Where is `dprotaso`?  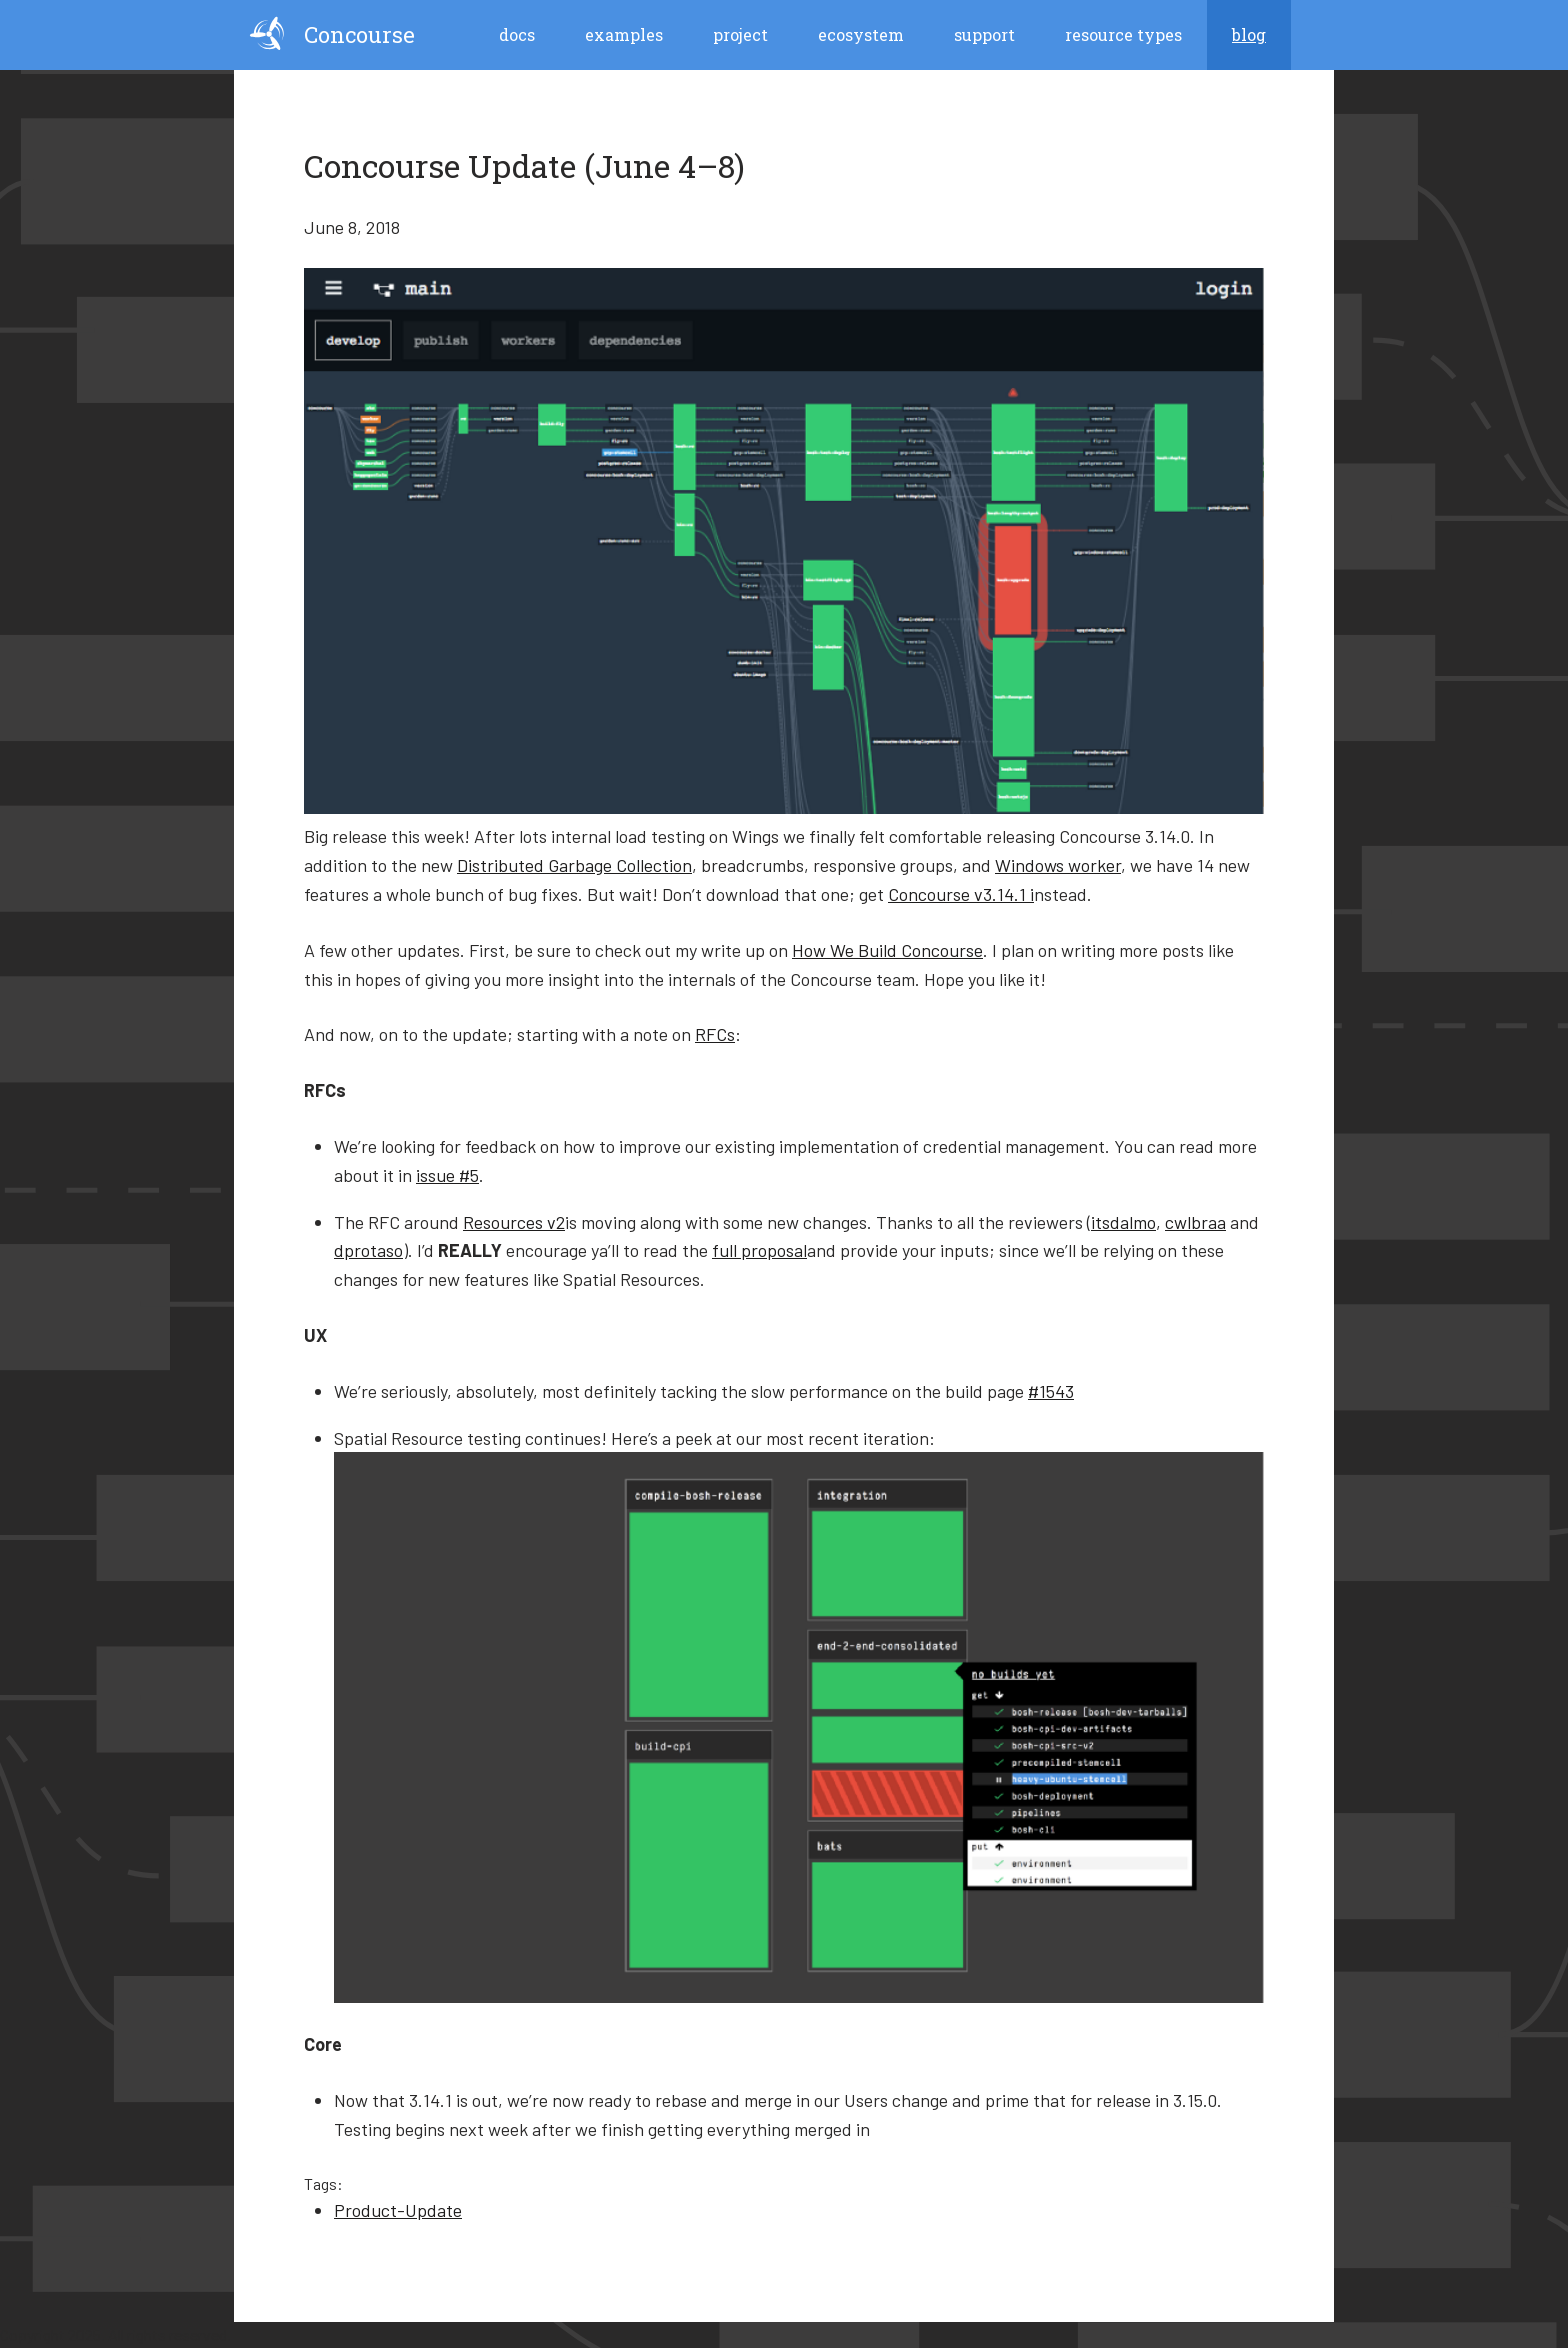
dprotaso is located at coordinates (368, 1250).